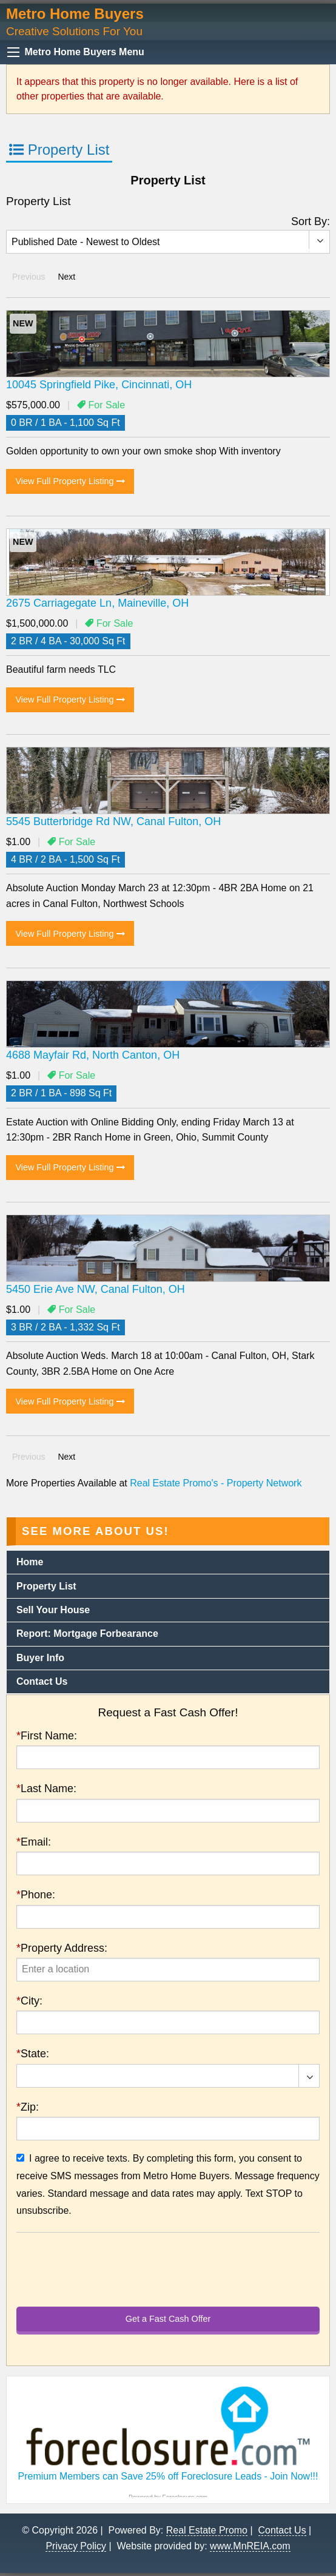 The image size is (336, 2576). Describe the element at coordinates (40, 1658) in the screenshot. I see `Buyer Info` at that location.